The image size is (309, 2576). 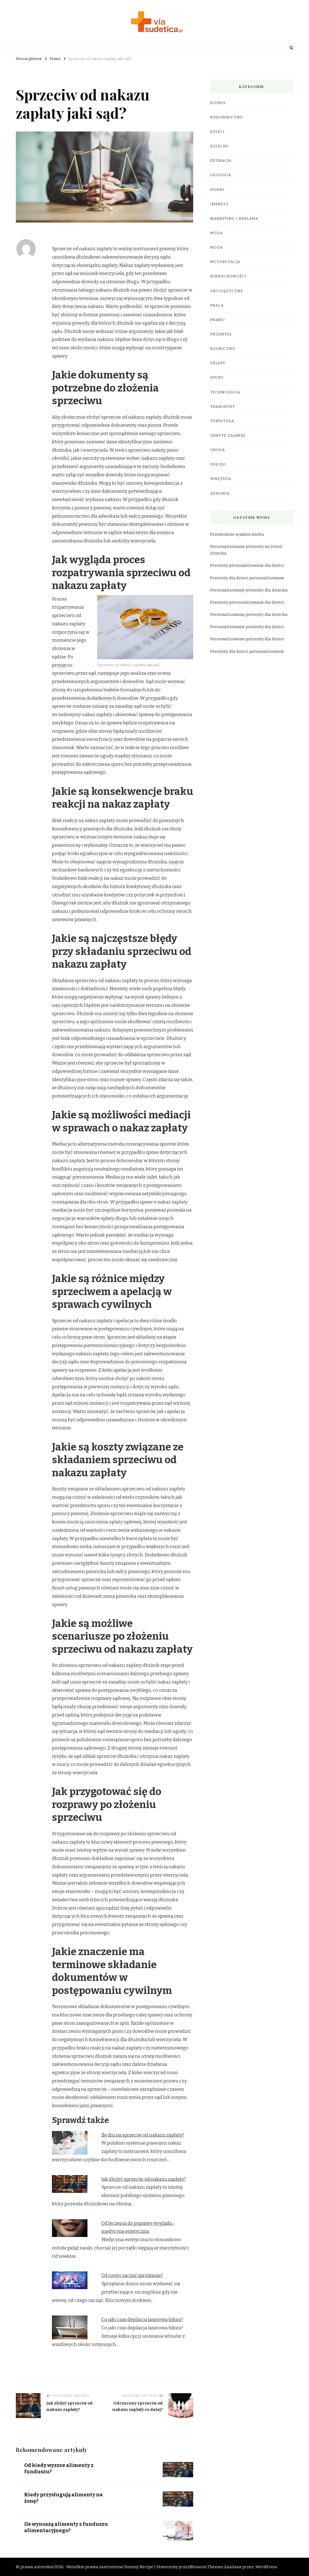 What do you see at coordinates (228, 276) in the screenshot?
I see `Nieruchomości` at bounding box center [228, 276].